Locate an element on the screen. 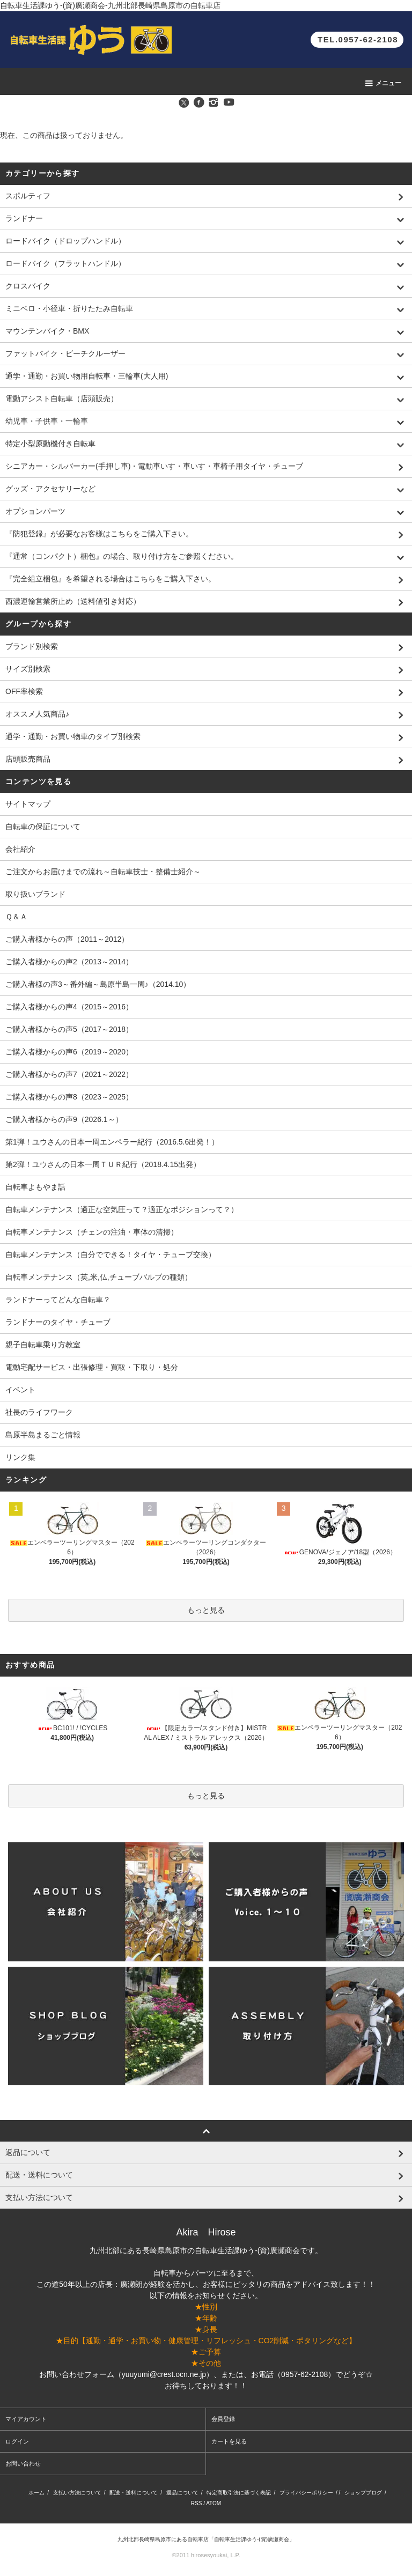 The image size is (412, 2576). カートを見る is located at coordinates (229, 2441).